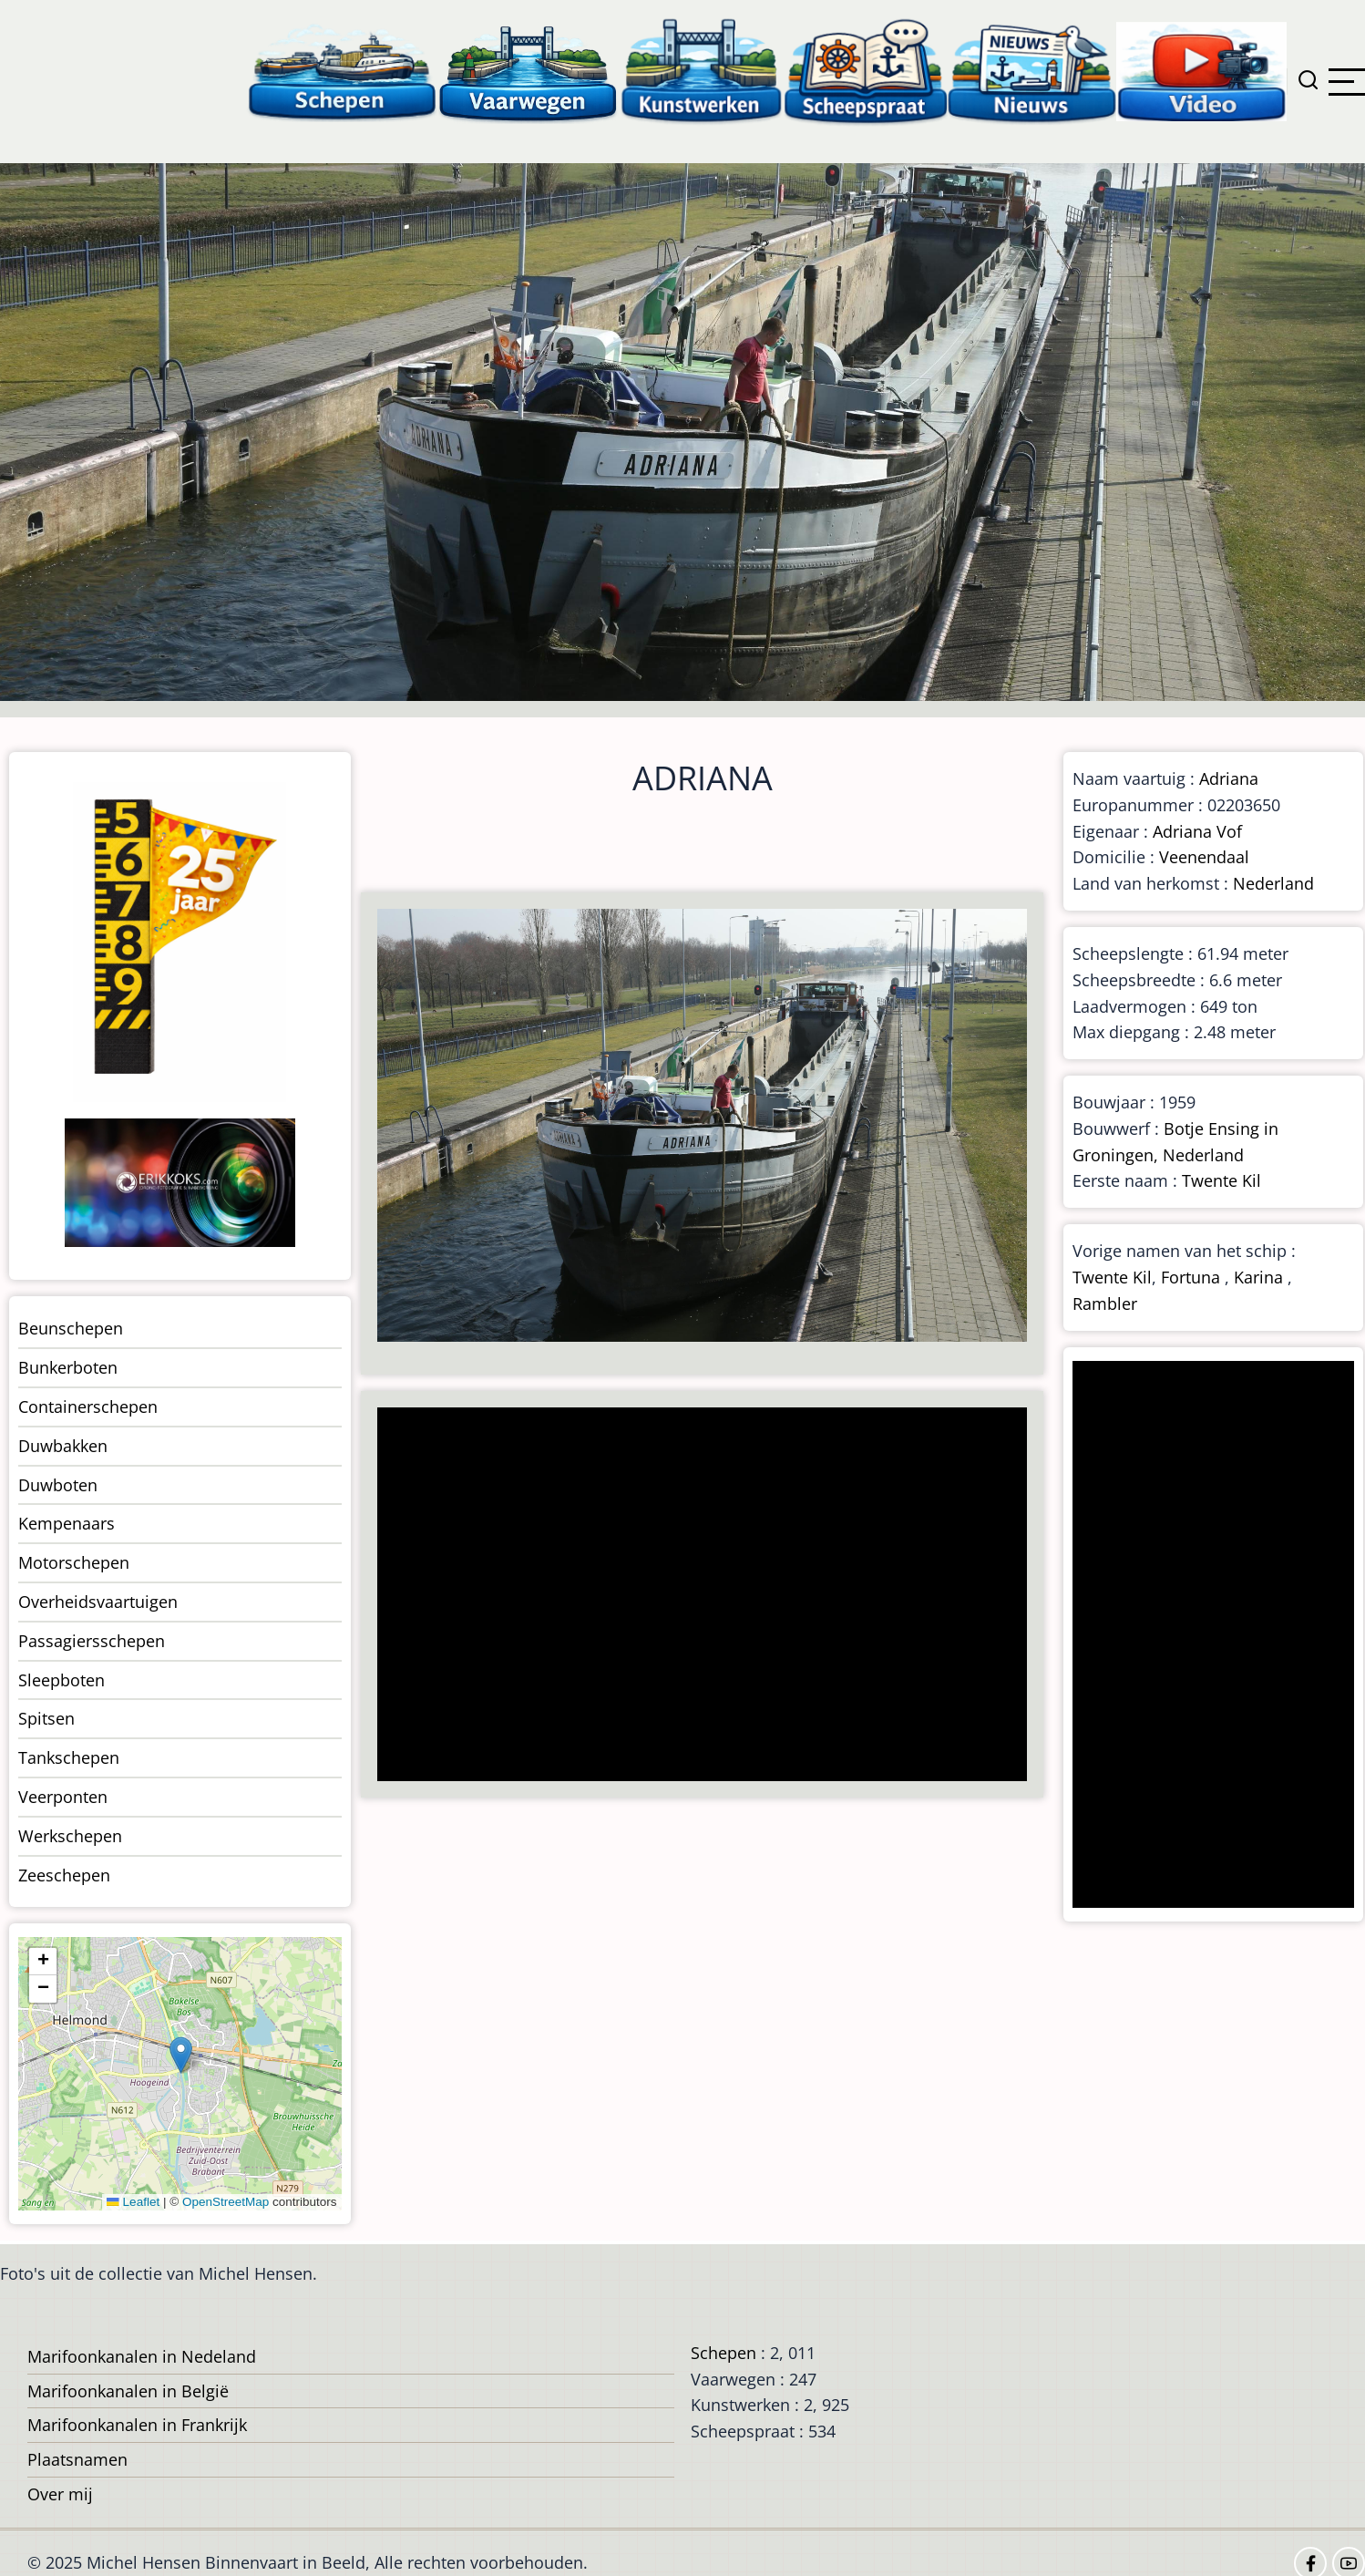 This screenshot has height=2576, width=1365. I want to click on Containerschepen, so click(88, 1406).